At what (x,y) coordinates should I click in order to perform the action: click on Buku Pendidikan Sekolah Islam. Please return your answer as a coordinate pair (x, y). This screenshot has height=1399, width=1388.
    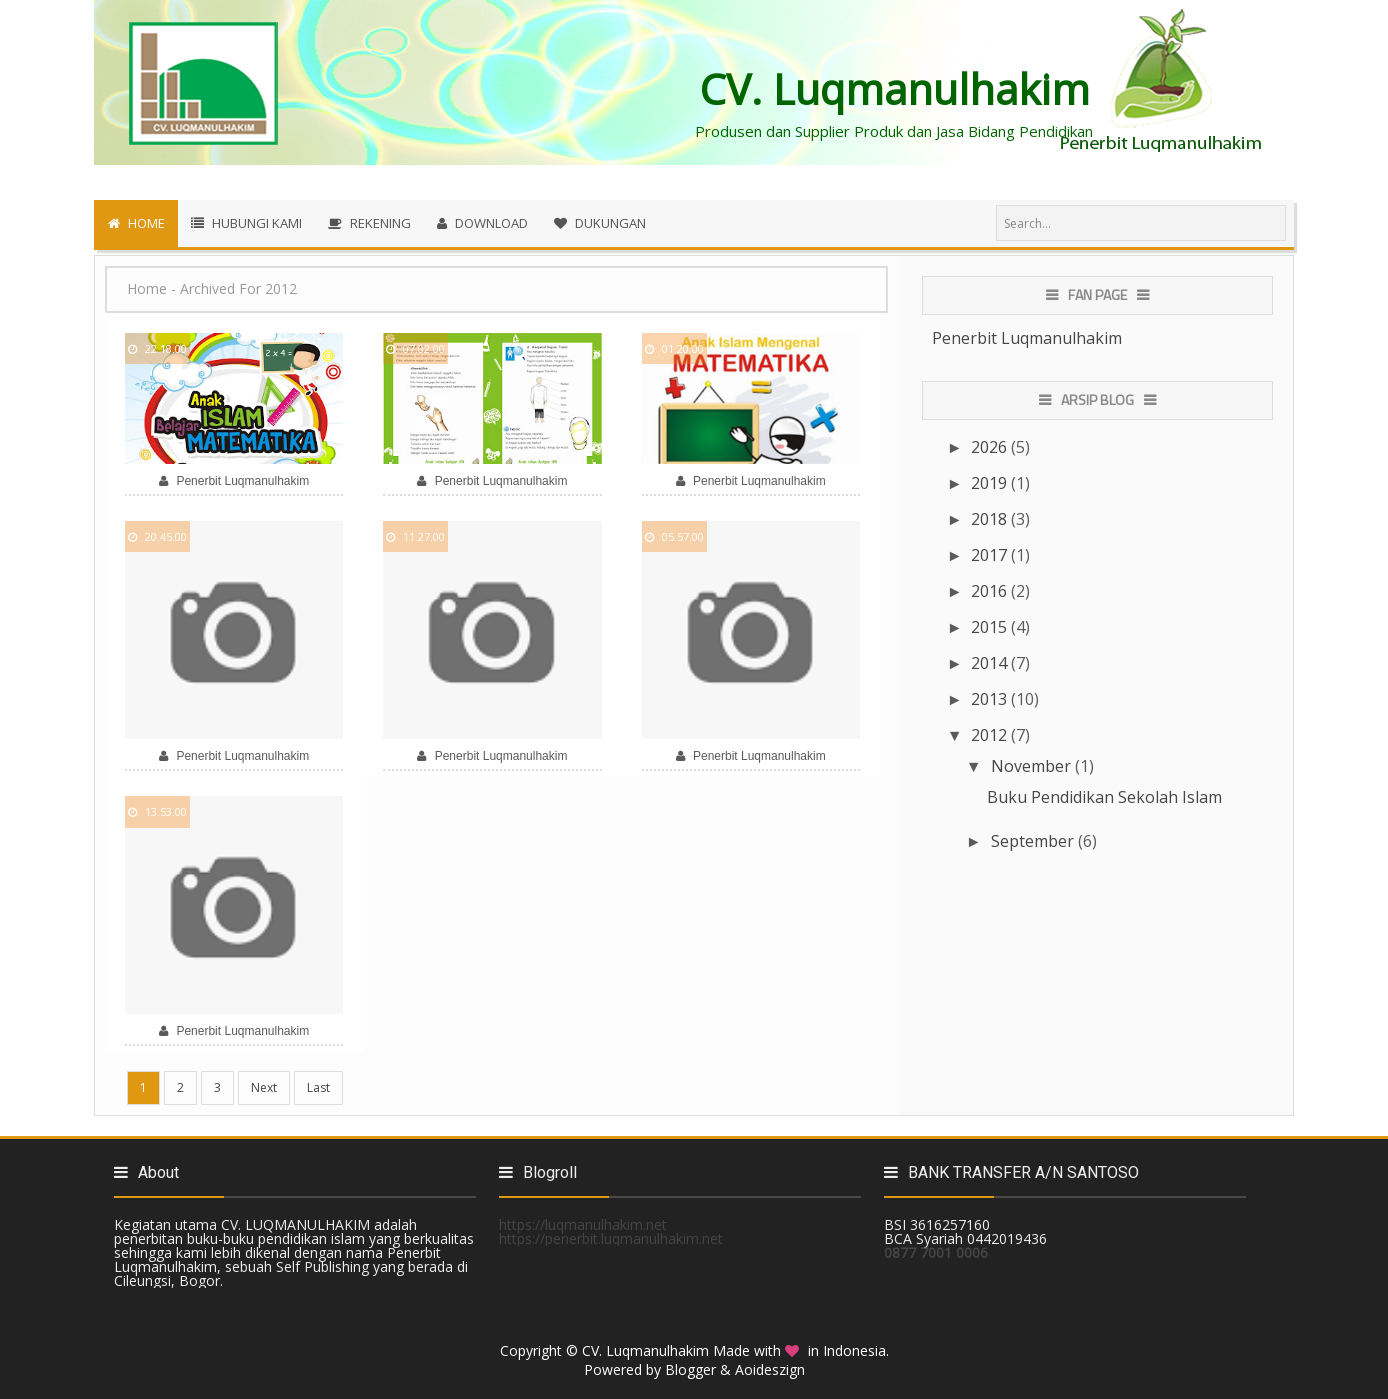
    Looking at the image, I should click on (1104, 797).